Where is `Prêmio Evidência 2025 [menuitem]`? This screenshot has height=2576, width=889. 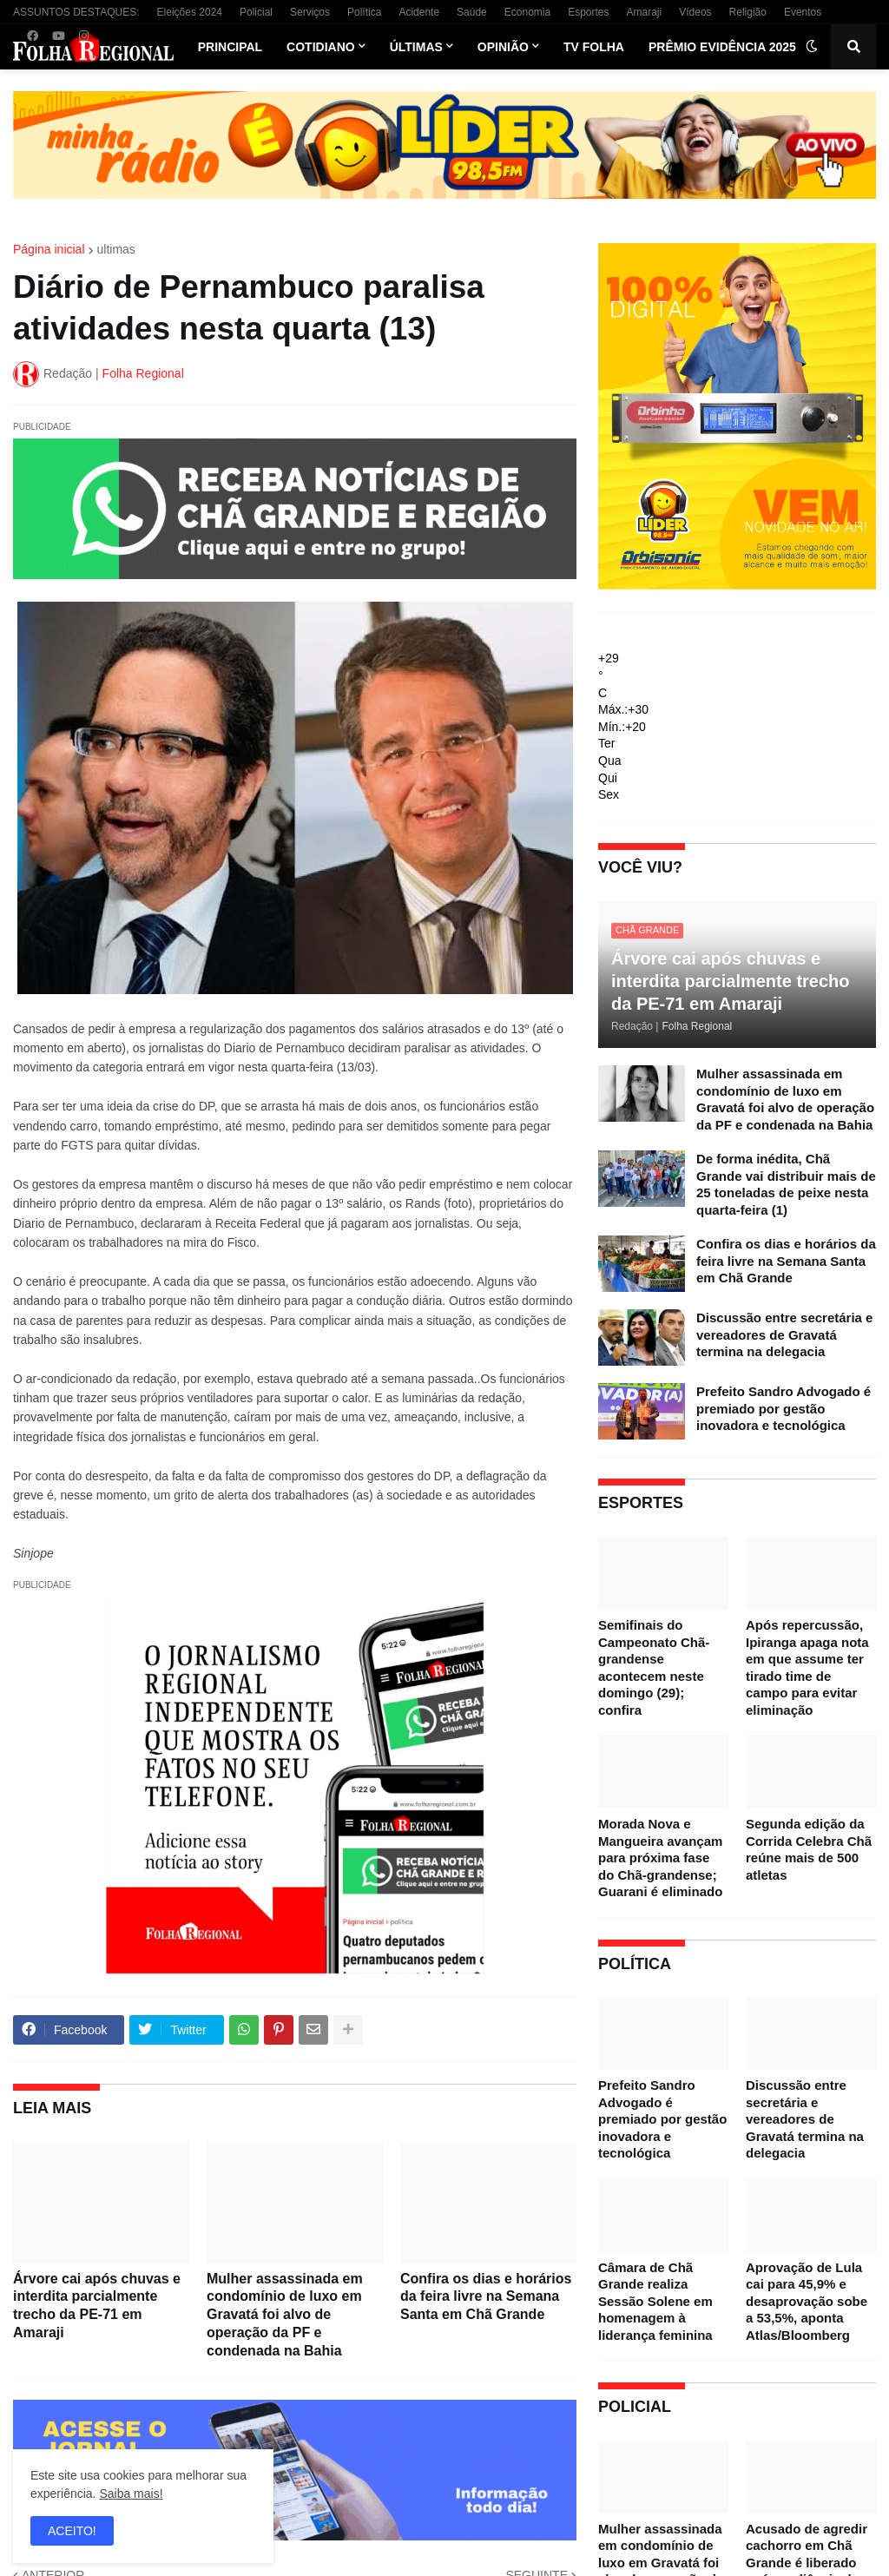 Prêmio Evidência 2025 [menuitem] is located at coordinates (722, 47).